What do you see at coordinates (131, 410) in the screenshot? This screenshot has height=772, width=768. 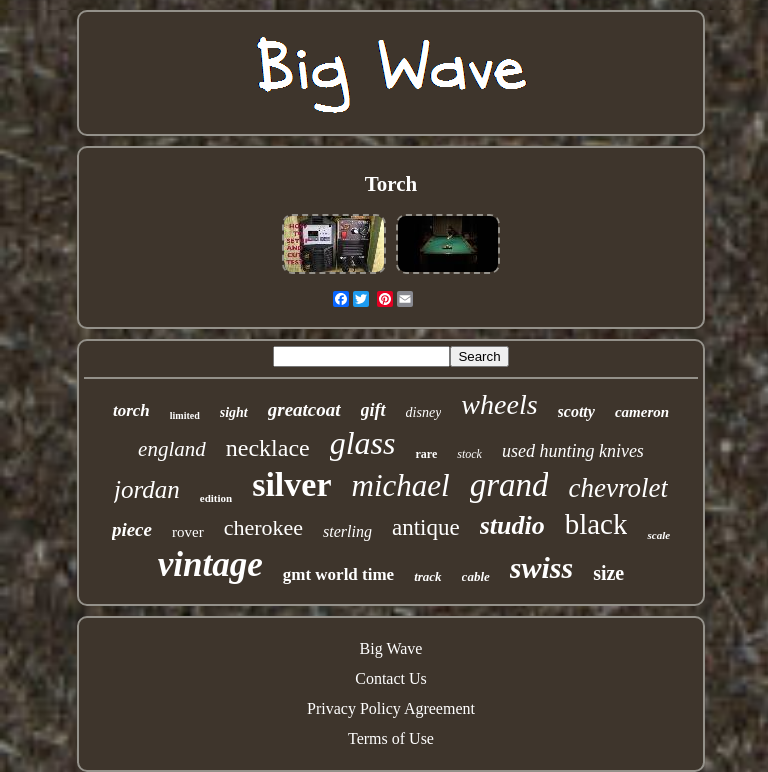 I see `torch` at bounding box center [131, 410].